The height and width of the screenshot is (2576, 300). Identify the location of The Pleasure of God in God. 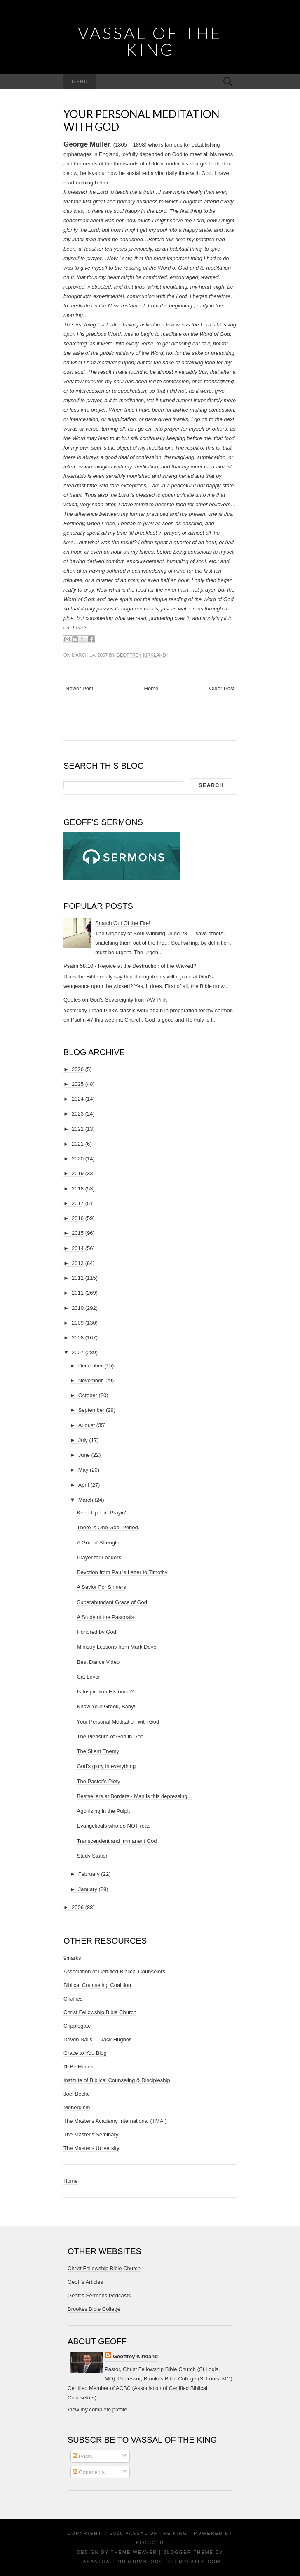
(110, 1736).